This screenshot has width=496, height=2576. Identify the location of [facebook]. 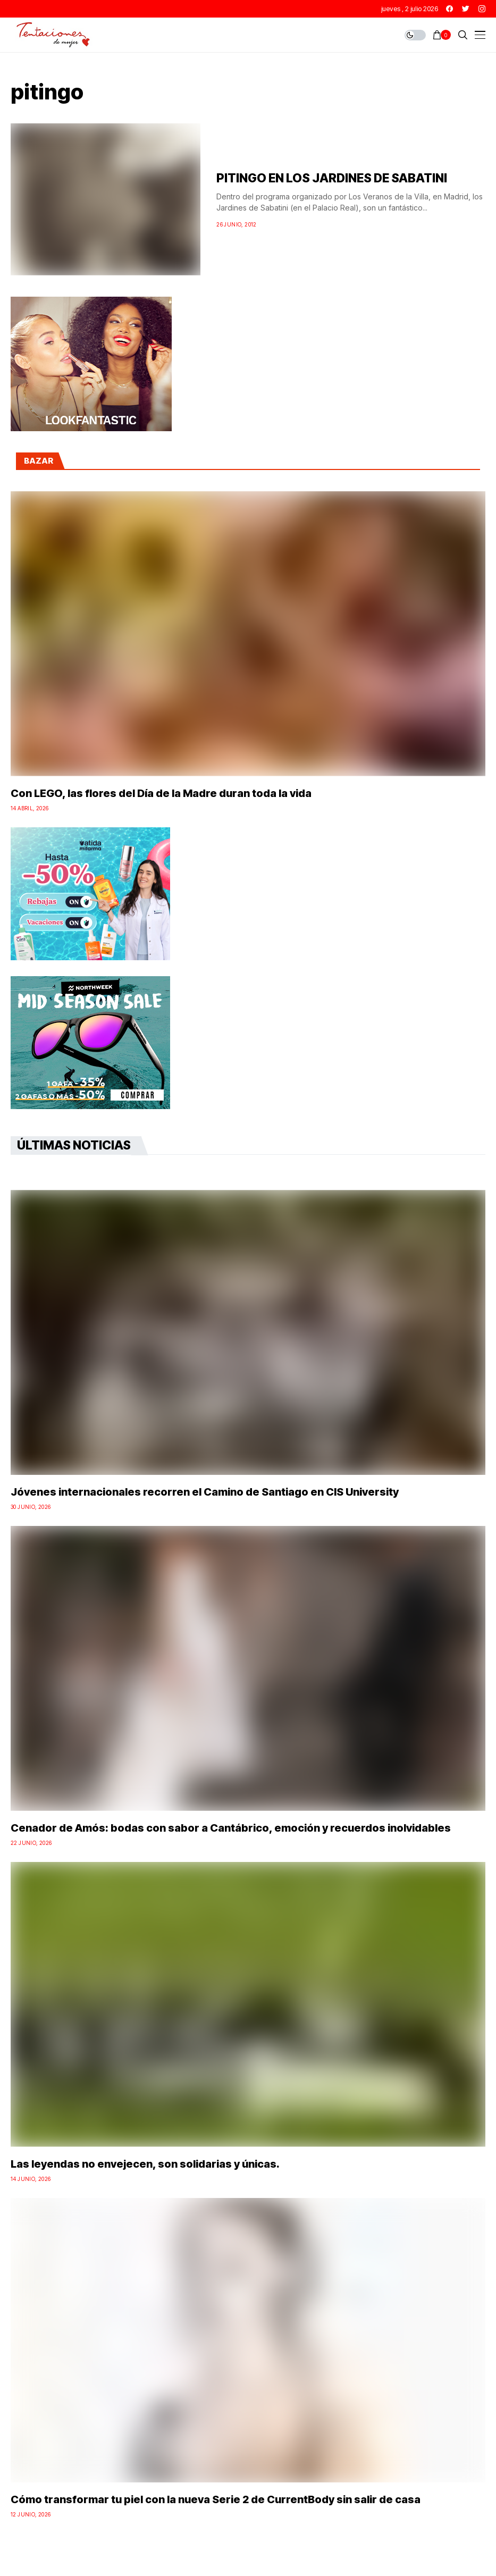
(449, 8).